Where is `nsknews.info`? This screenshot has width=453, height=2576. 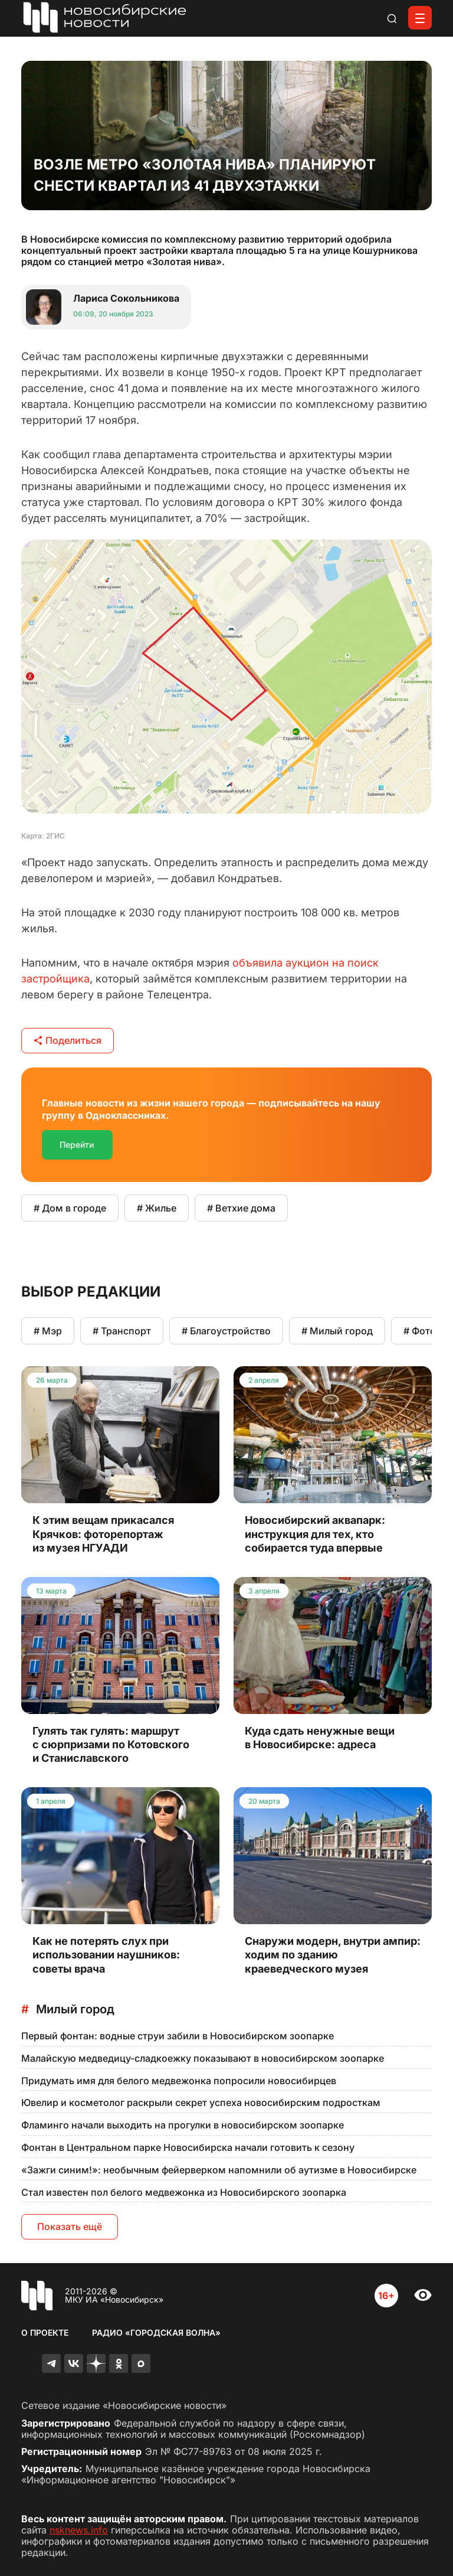
nsknews.info is located at coordinates (79, 2530).